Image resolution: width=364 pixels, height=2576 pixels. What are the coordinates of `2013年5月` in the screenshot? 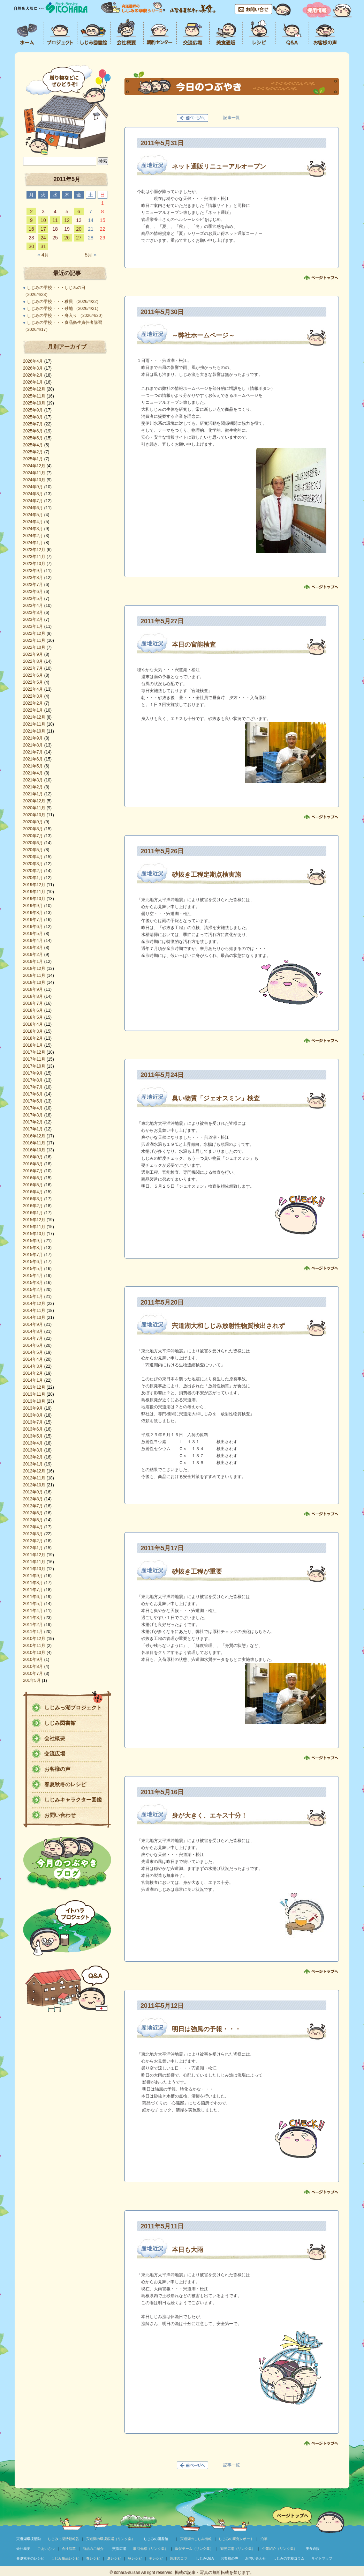 It's located at (33, 1436).